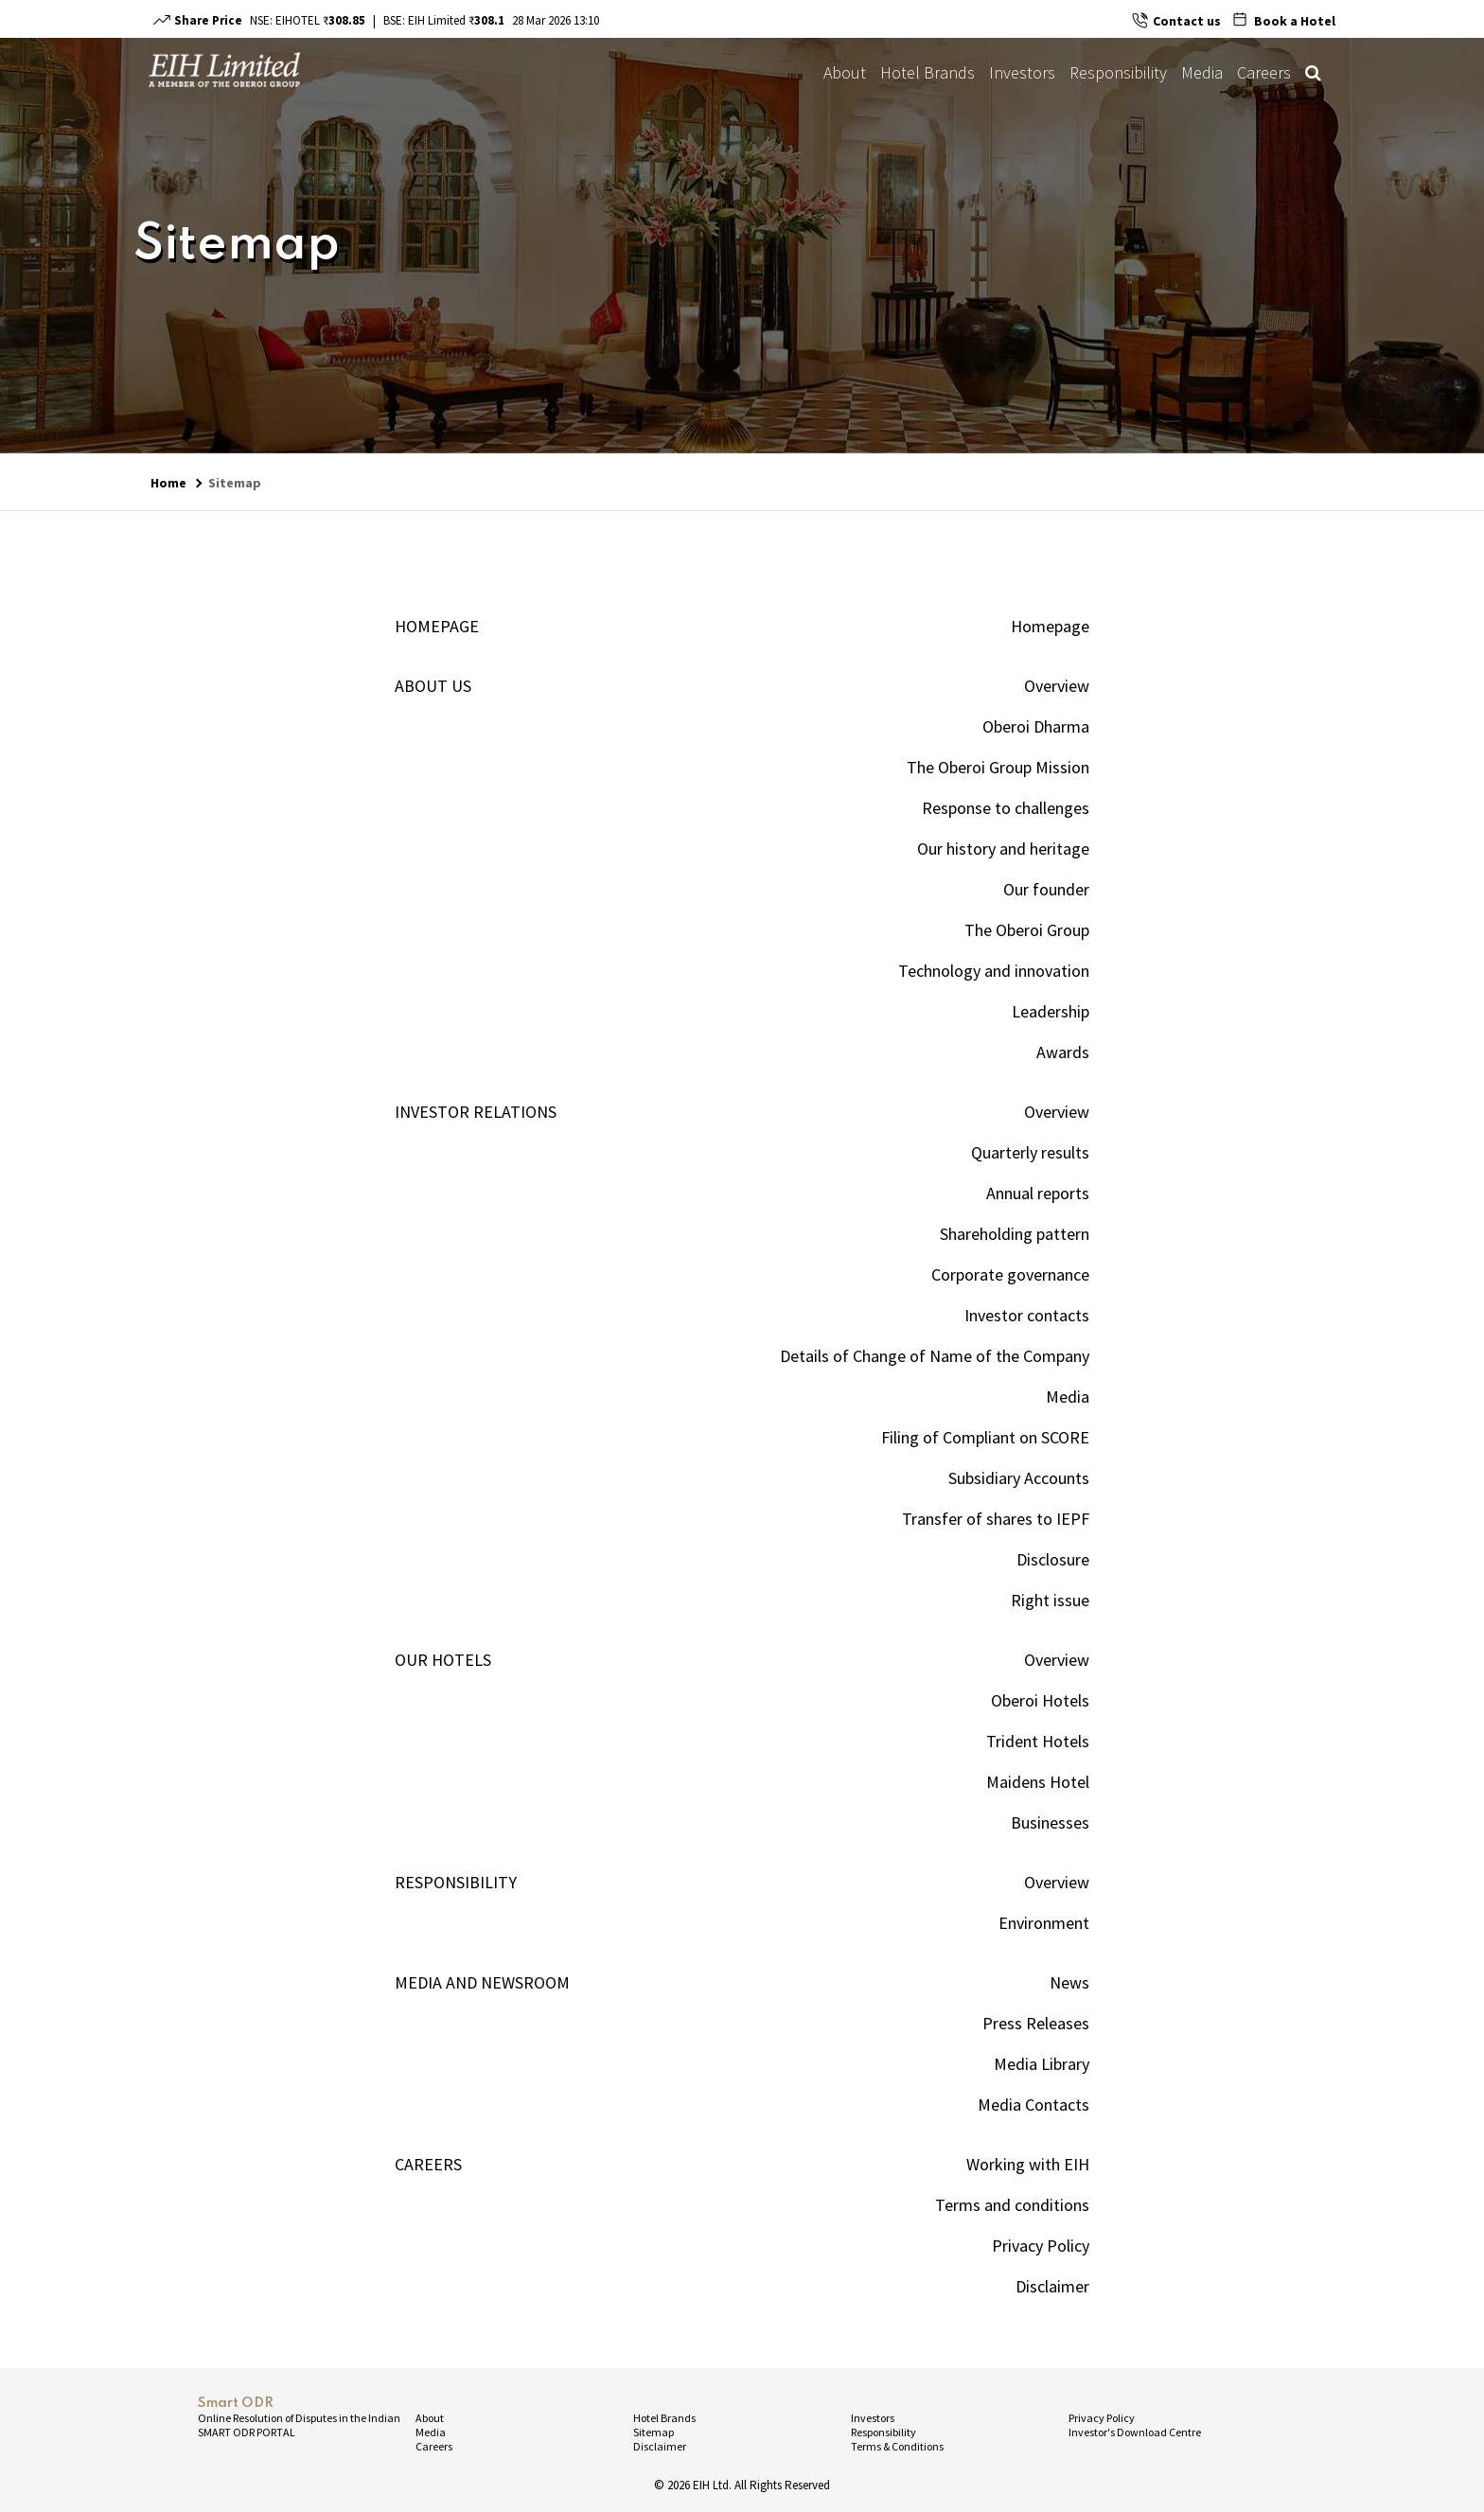 This screenshot has height=2512, width=1484. What do you see at coordinates (1040, 1700) in the screenshot?
I see `Oberoi Hotels` at bounding box center [1040, 1700].